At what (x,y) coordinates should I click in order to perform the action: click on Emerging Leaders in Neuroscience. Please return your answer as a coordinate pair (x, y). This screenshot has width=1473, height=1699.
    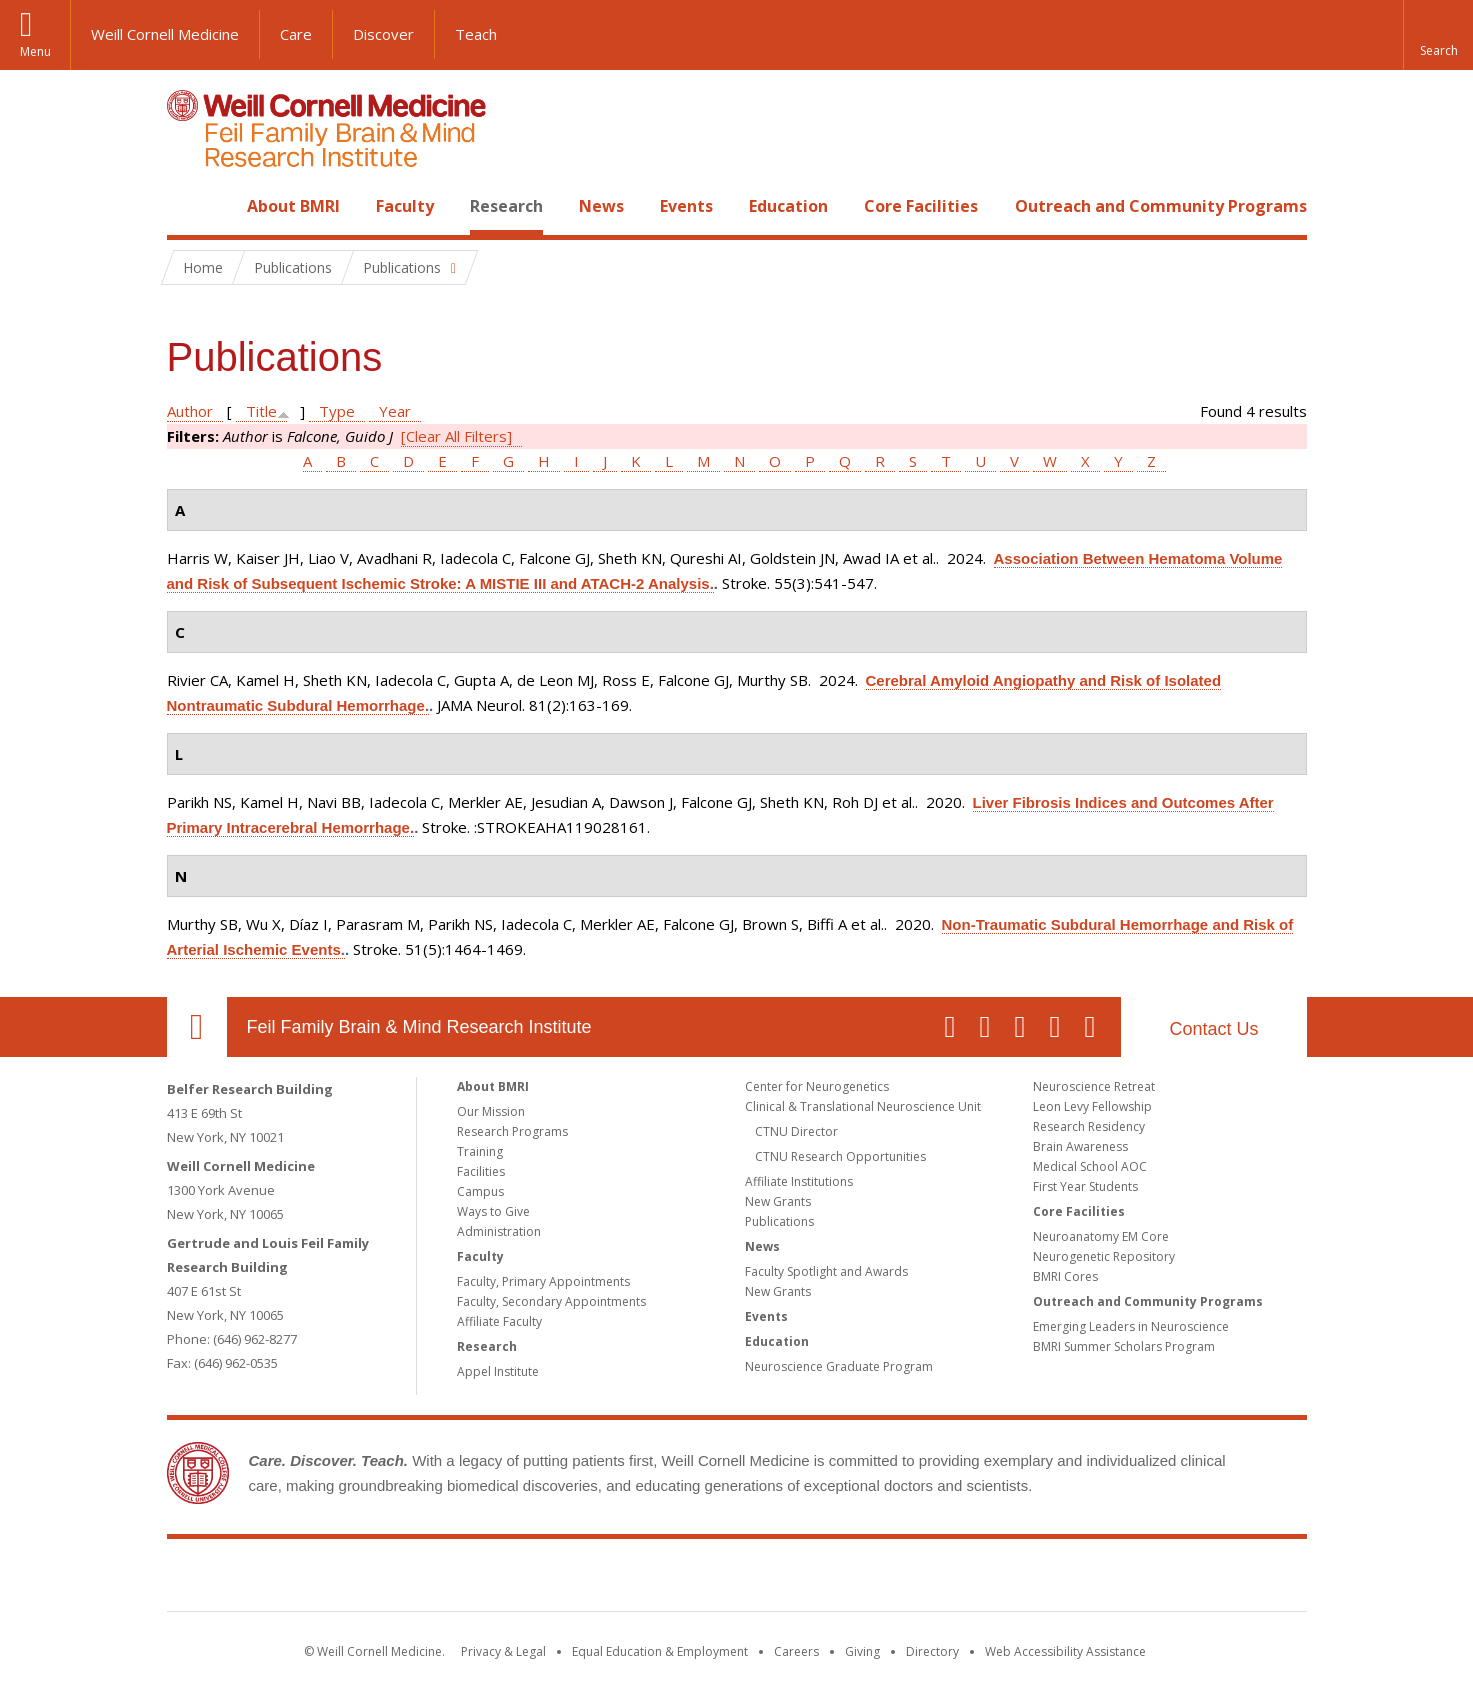
    Looking at the image, I should click on (1131, 1326).